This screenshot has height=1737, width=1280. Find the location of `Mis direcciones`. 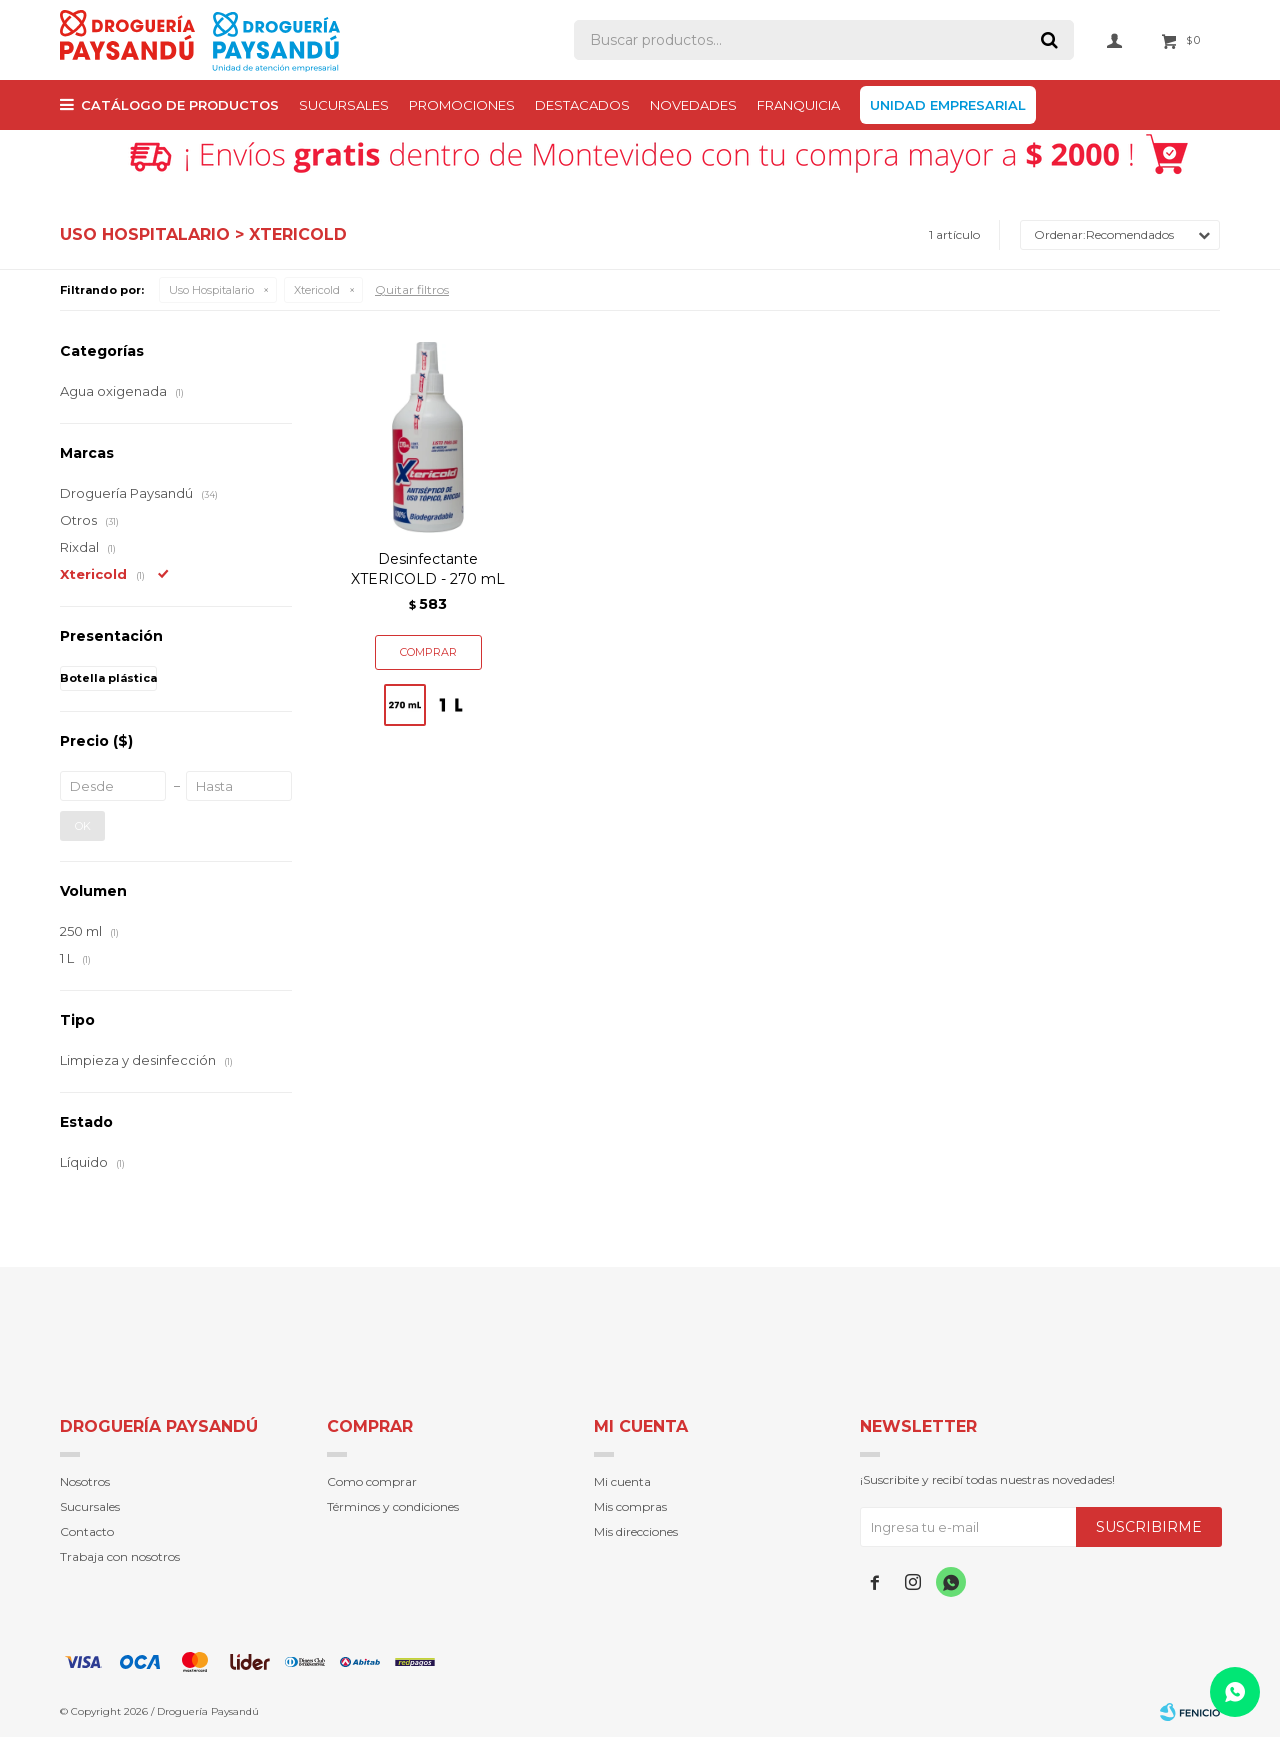

Mis direcciones is located at coordinates (636, 1531).